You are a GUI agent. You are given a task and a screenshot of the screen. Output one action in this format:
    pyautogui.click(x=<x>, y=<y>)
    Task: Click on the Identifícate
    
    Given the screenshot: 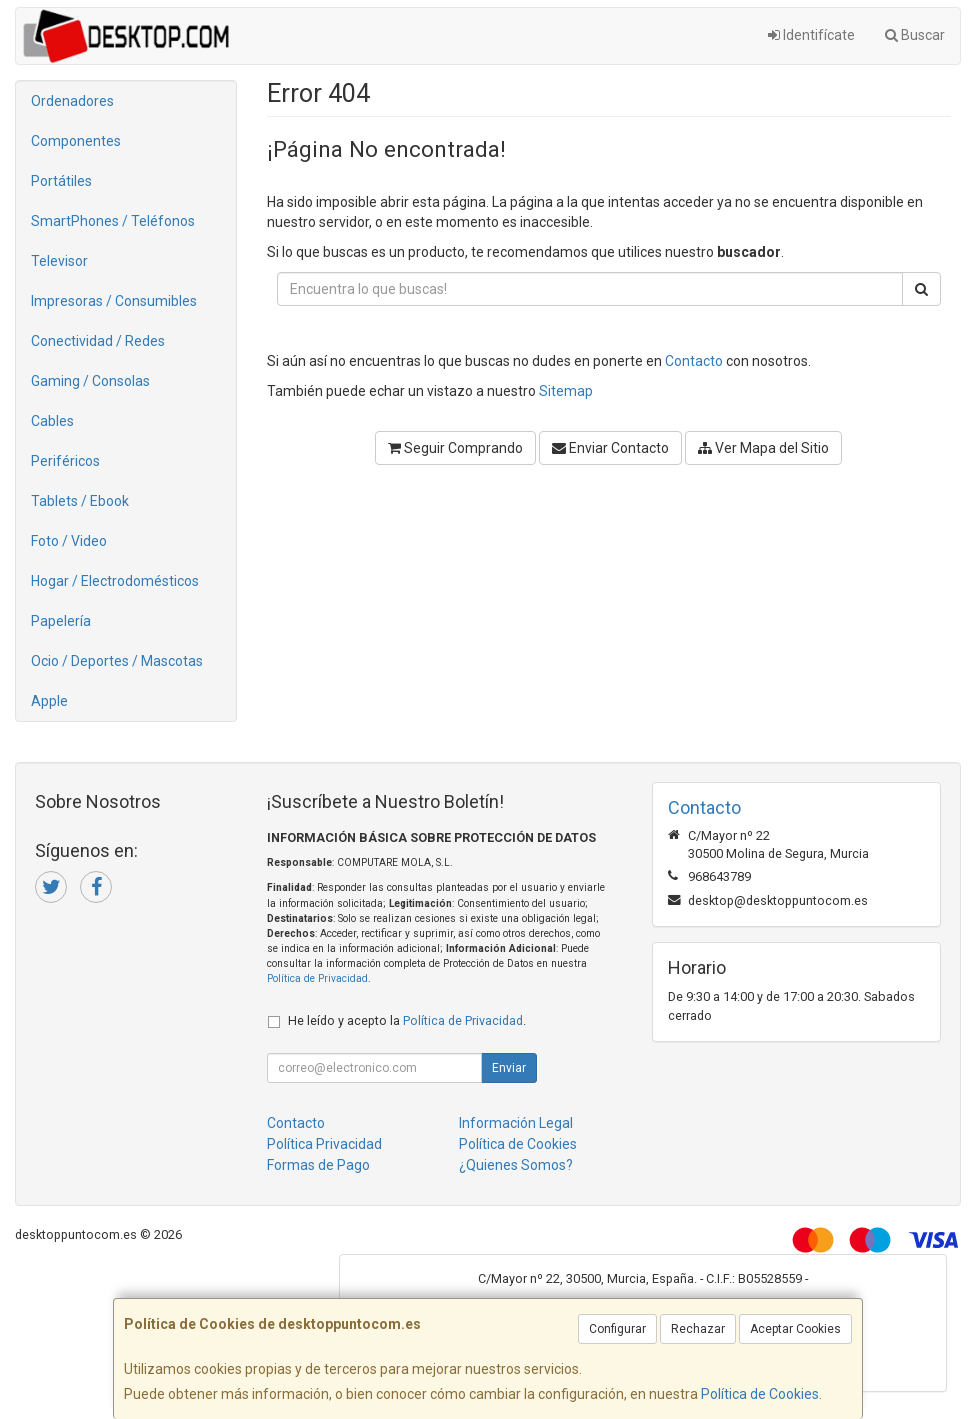 What is the action you would take?
    pyautogui.click(x=811, y=35)
    